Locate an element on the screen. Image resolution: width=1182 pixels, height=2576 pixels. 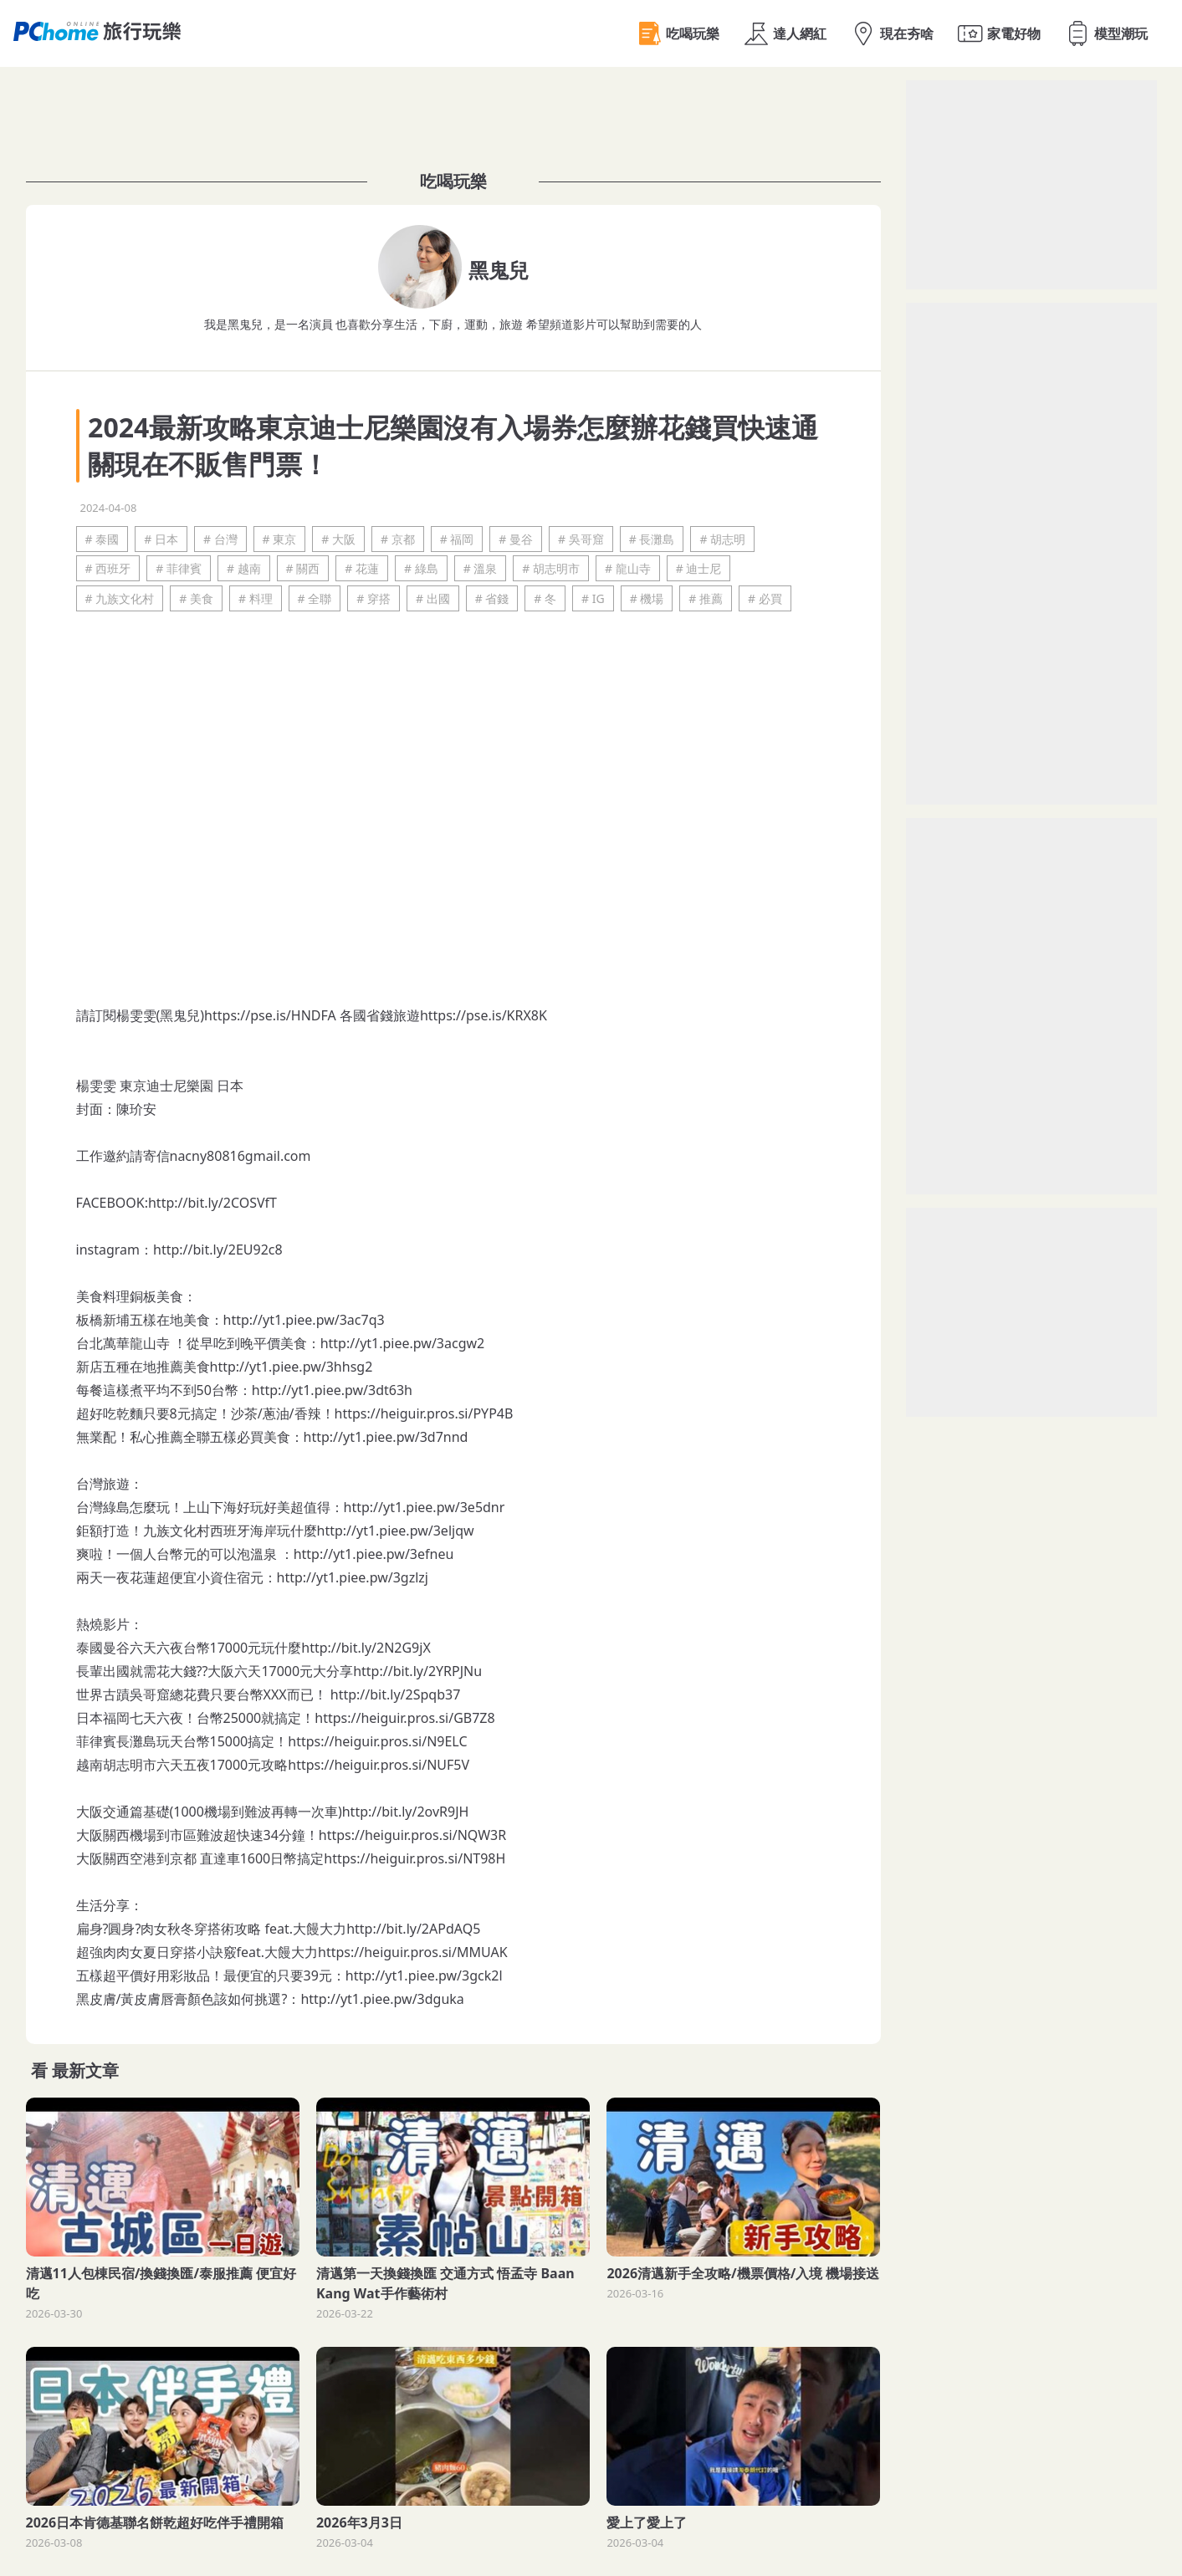
http://bit.ly/2N2G9jX is located at coordinates (366, 1647).